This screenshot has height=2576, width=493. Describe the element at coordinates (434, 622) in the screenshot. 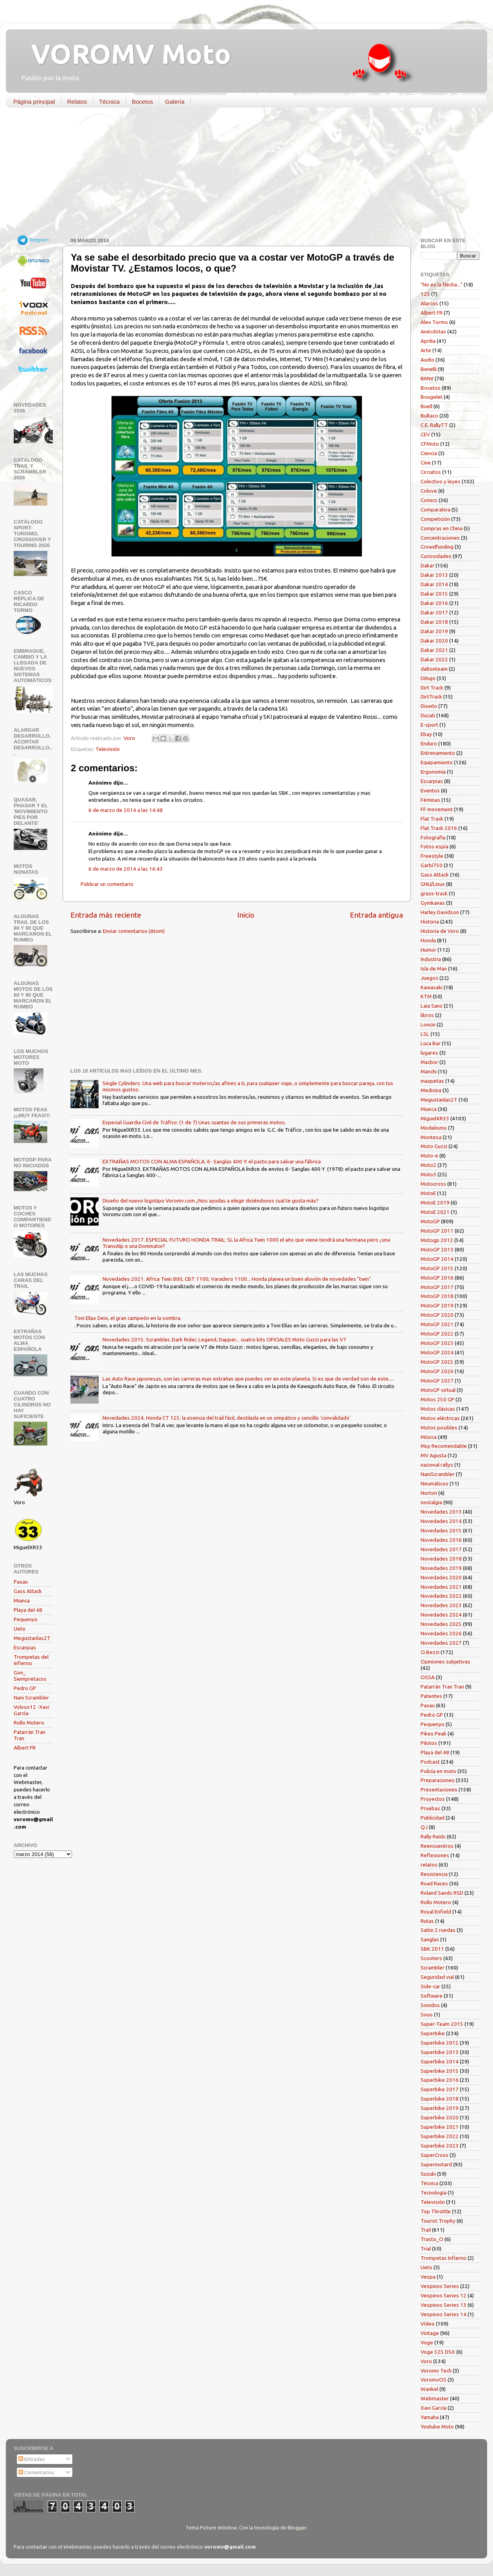

I see `Dakar 2018` at that location.